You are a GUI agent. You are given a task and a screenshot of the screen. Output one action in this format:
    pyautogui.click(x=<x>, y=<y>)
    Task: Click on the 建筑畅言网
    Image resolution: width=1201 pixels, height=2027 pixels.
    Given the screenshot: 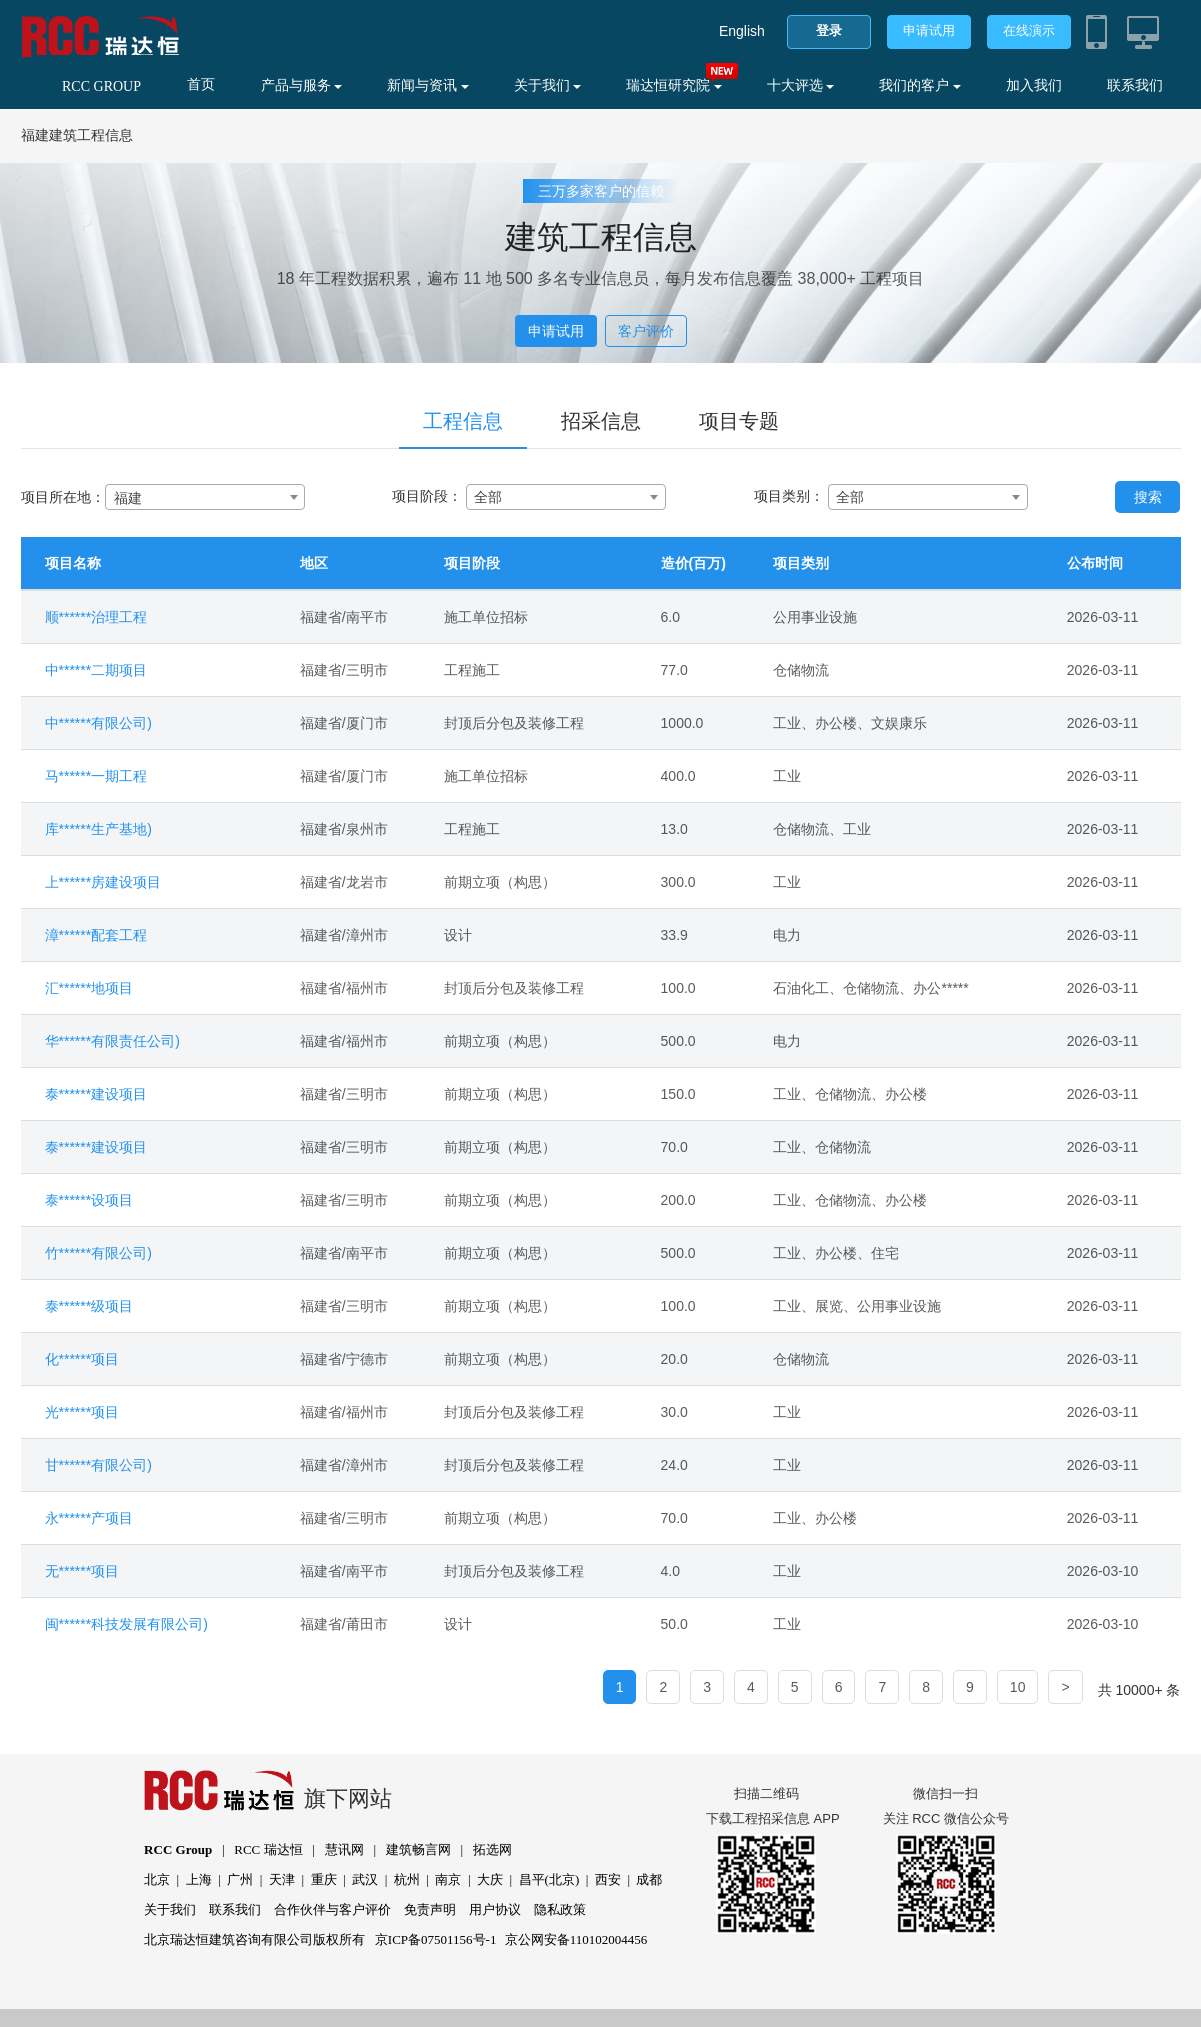 What is the action you would take?
    pyautogui.click(x=418, y=1849)
    